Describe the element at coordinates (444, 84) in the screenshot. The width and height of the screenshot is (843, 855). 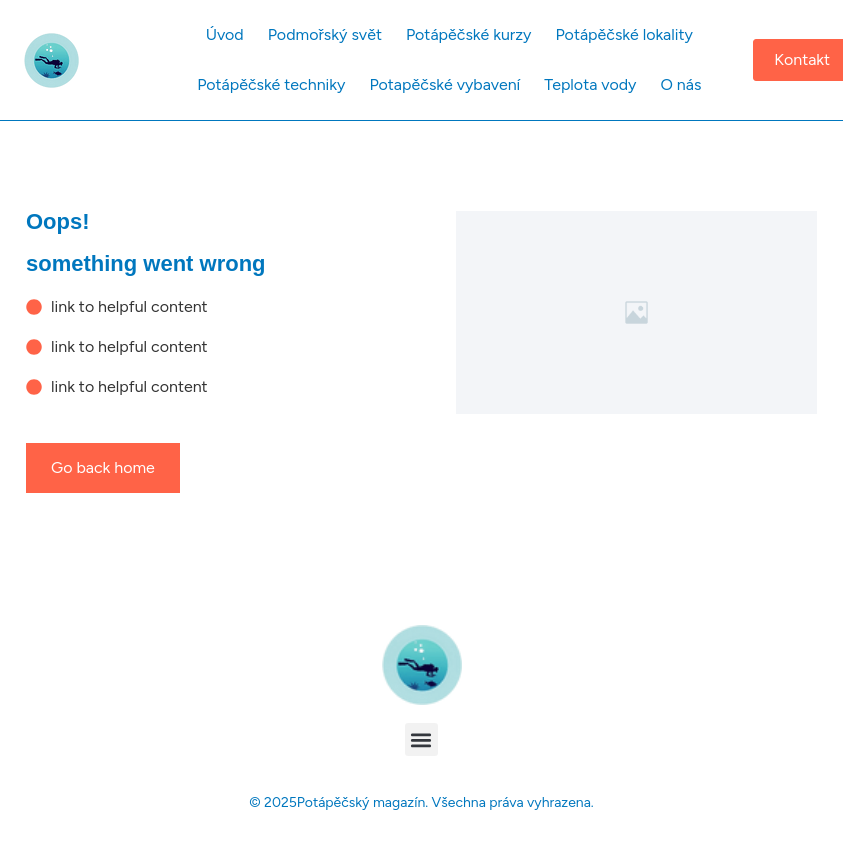
I see `Potapěčské vybavení` at that location.